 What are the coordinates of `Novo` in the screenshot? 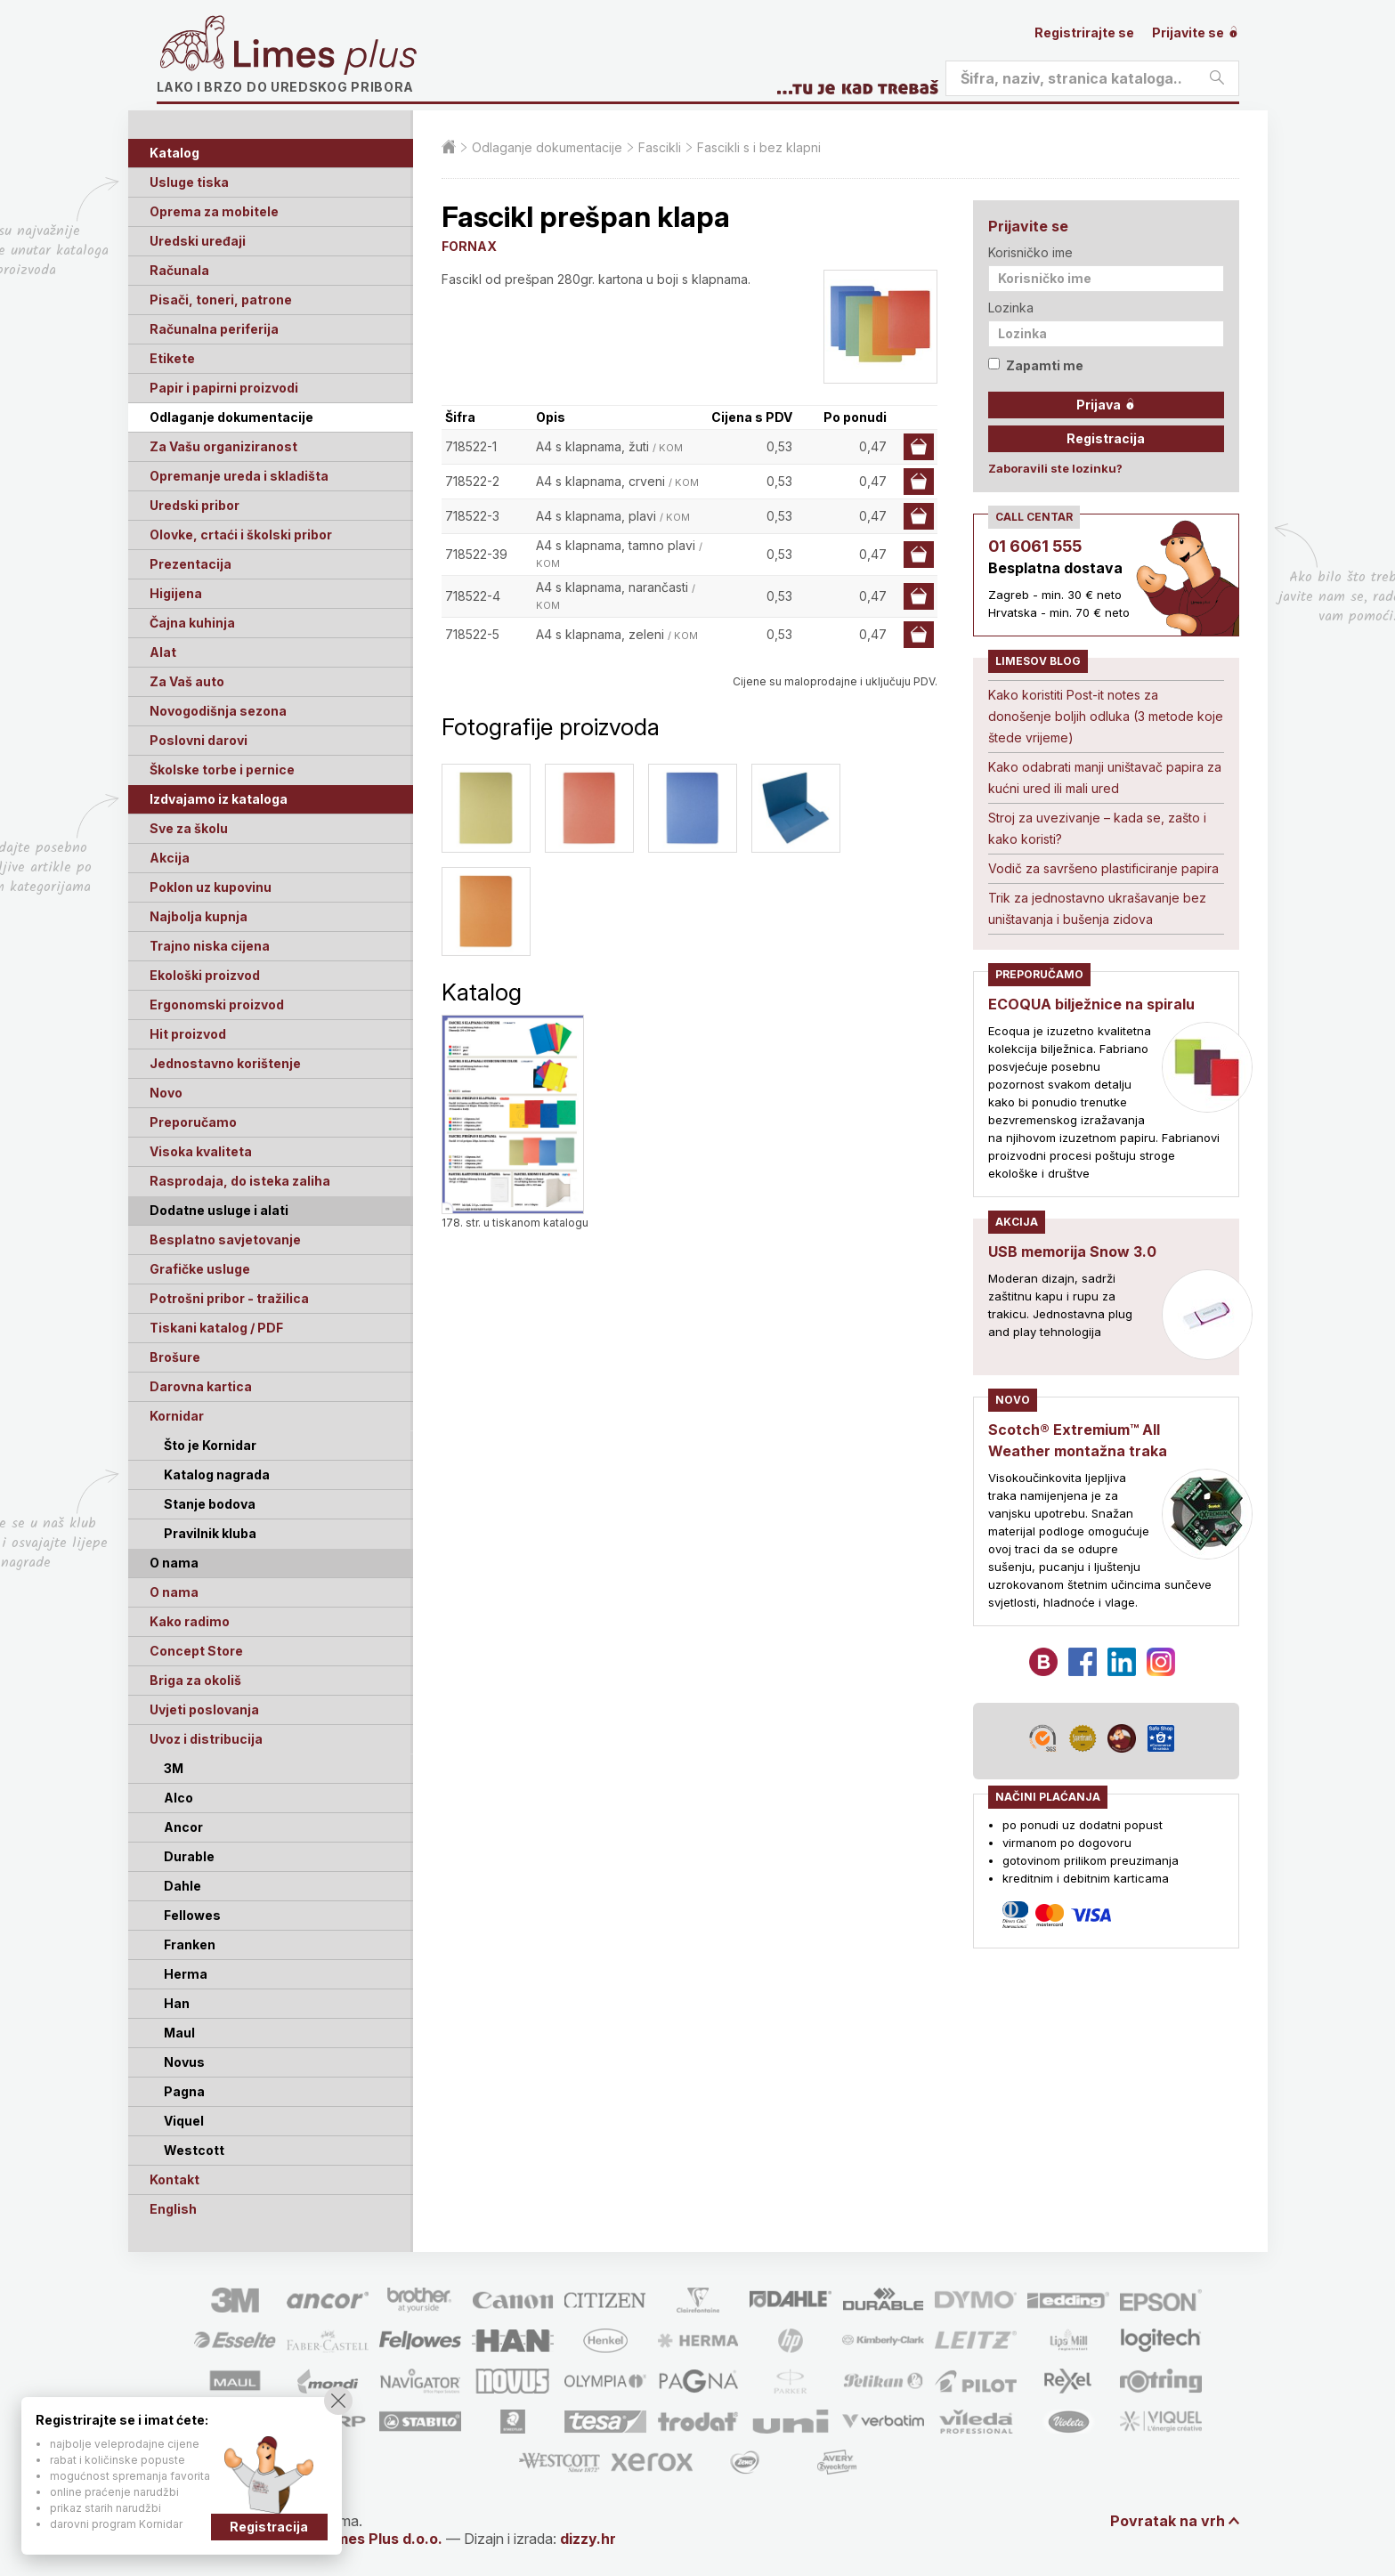 It's located at (166, 1092).